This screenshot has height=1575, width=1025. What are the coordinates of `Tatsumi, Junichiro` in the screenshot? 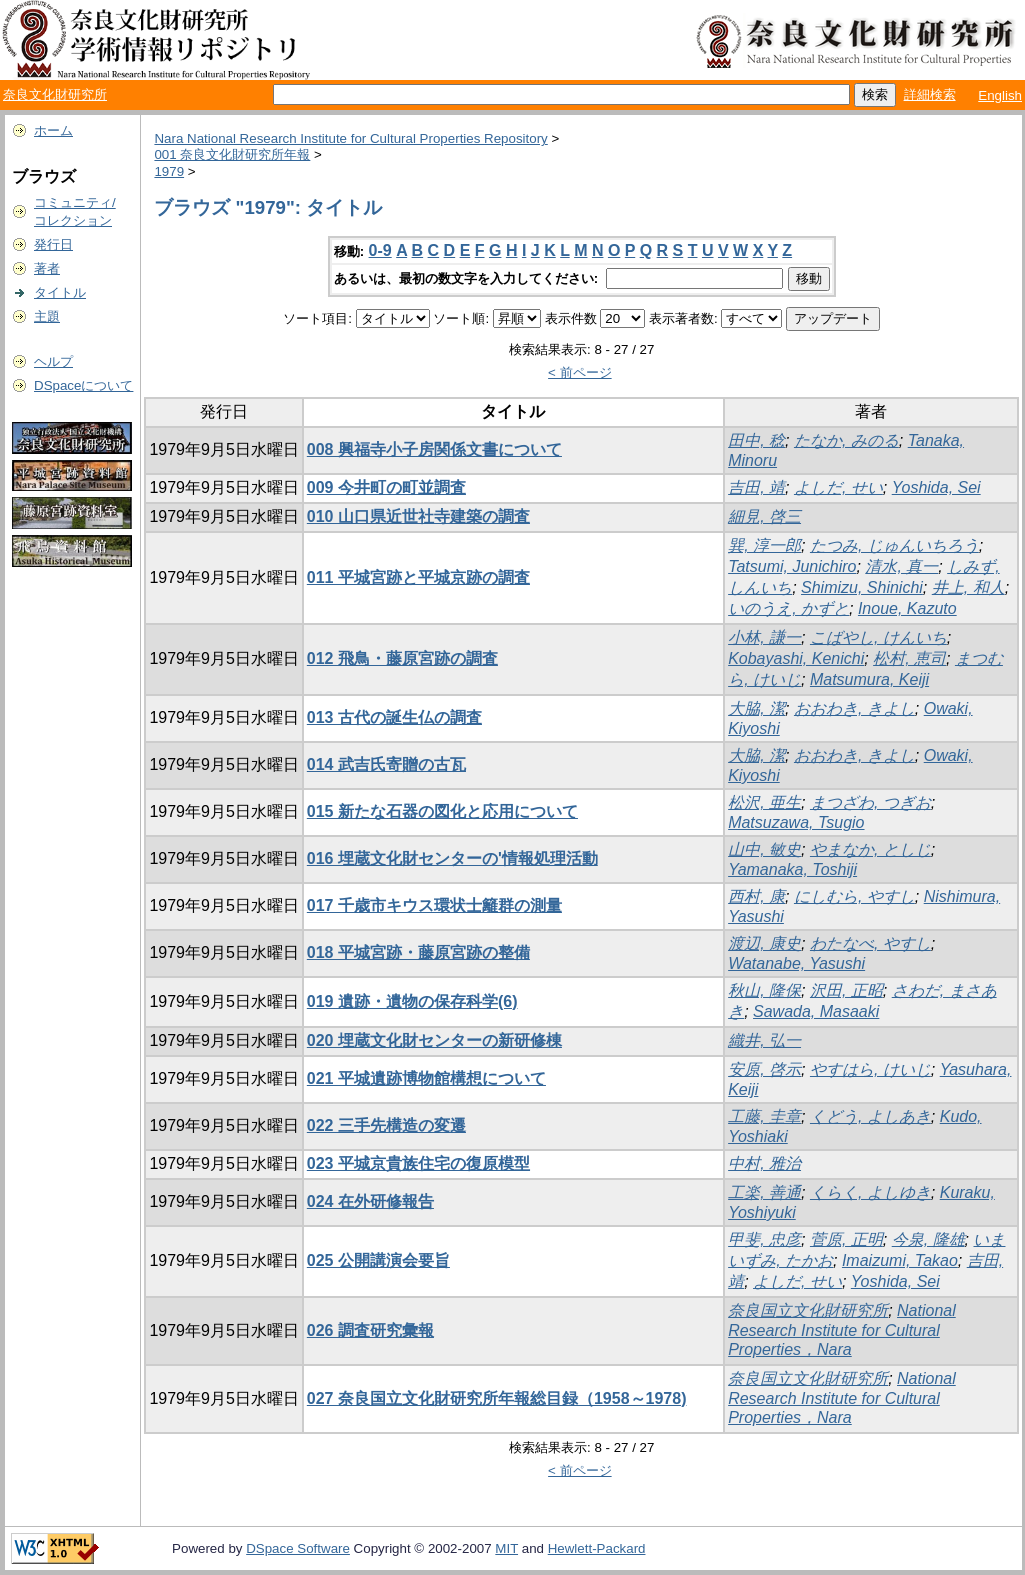 It's located at (792, 566).